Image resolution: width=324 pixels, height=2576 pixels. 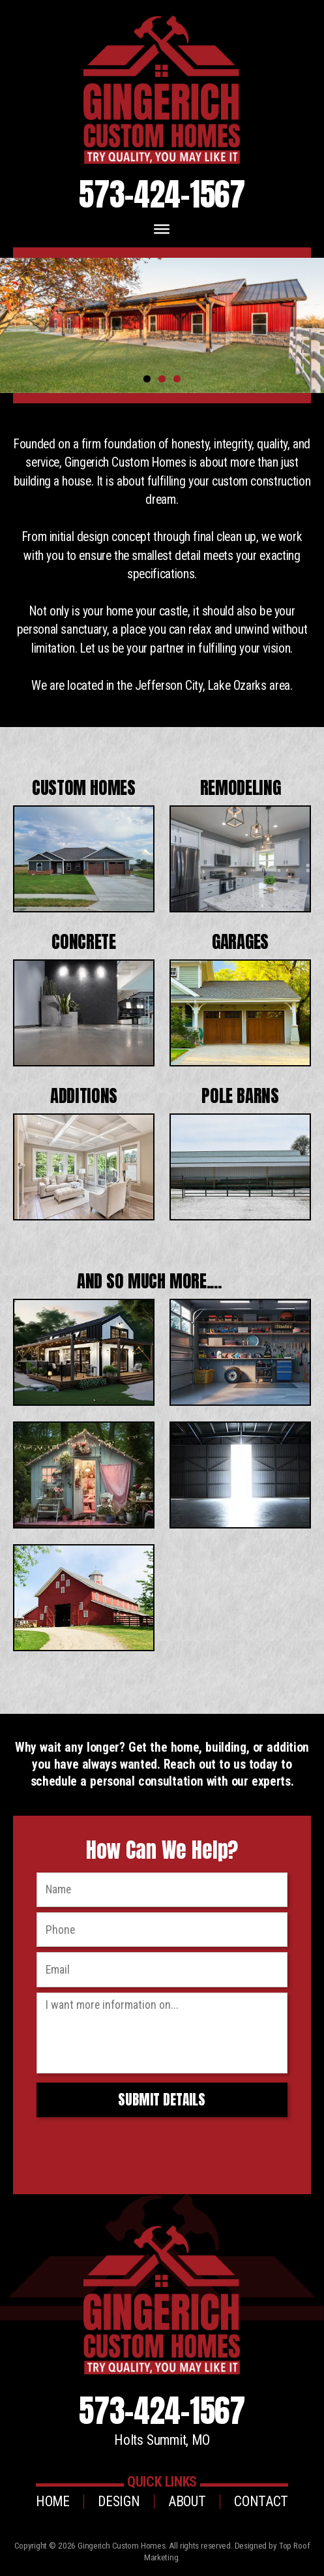 What do you see at coordinates (161, 194) in the screenshot?
I see `573-424-1567` at bounding box center [161, 194].